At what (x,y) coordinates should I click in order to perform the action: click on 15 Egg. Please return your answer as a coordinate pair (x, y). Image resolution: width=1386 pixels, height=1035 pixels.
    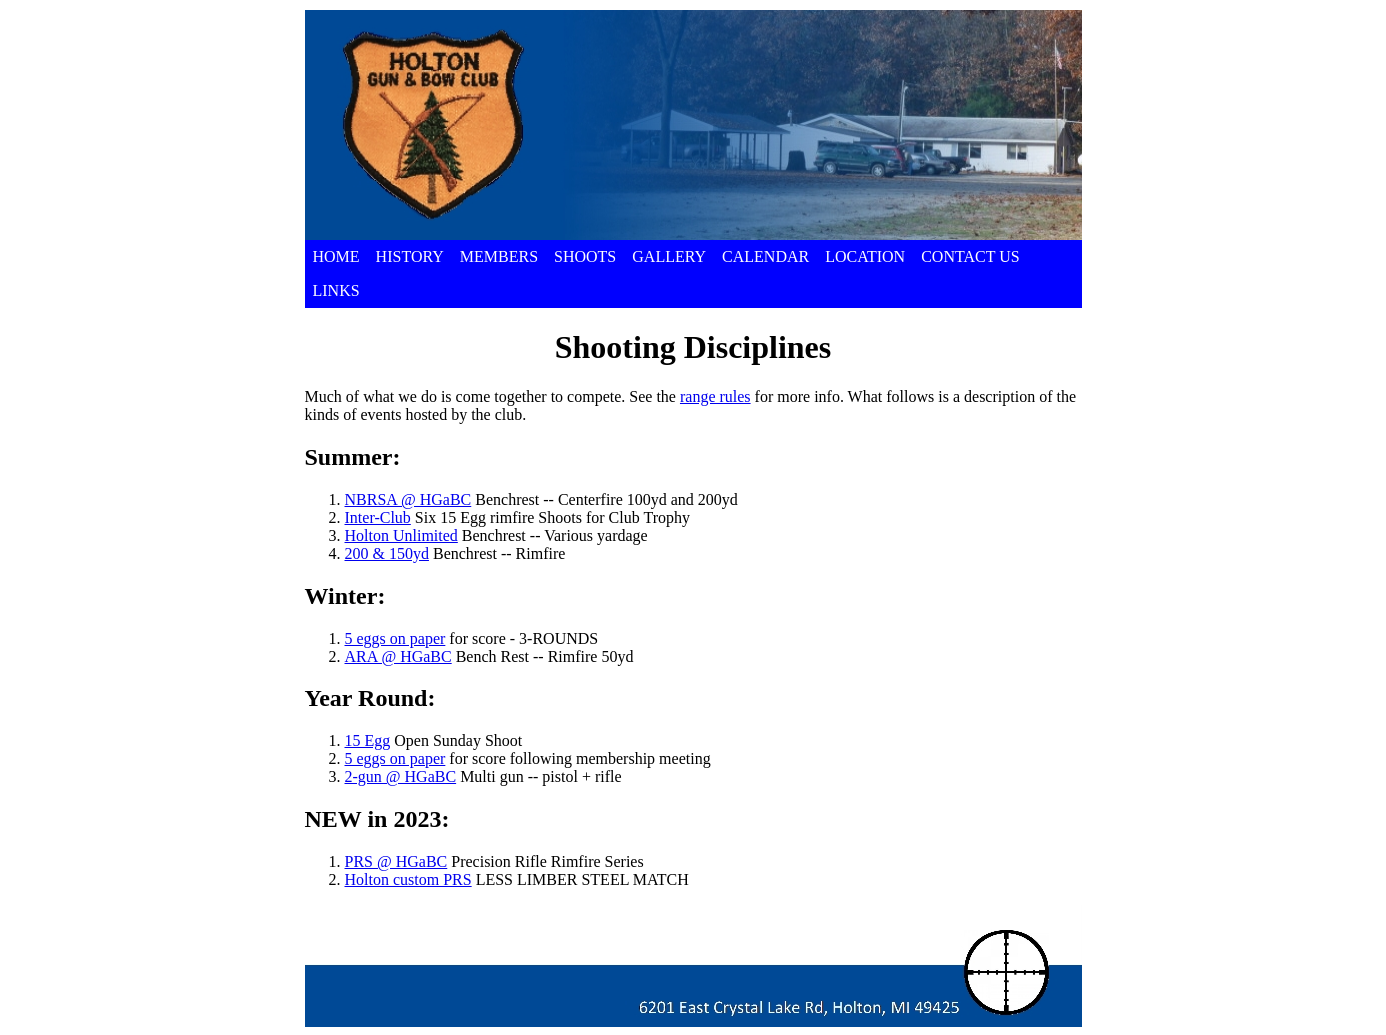
    Looking at the image, I should click on (368, 740).